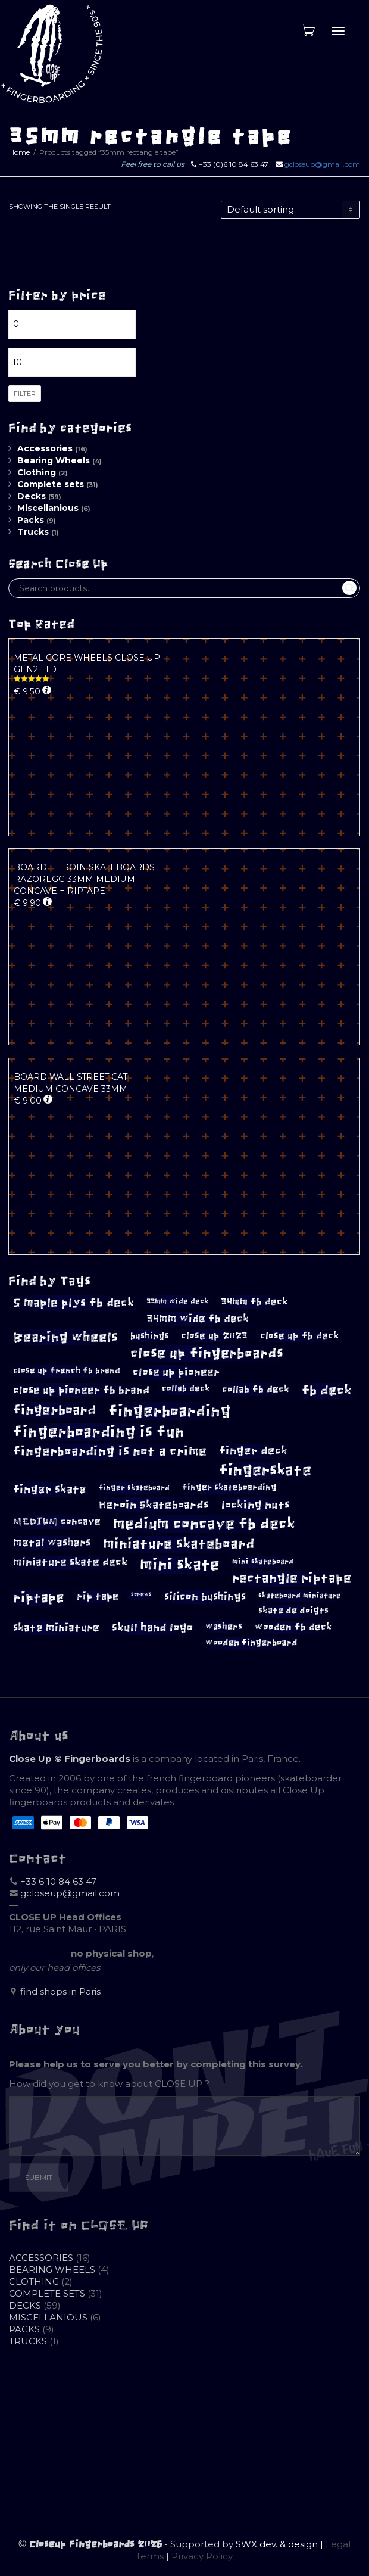 Image resolution: width=369 pixels, height=2576 pixels. Describe the element at coordinates (255, 1505) in the screenshot. I see `locking nuts [locking nuts (17 products)]` at that location.